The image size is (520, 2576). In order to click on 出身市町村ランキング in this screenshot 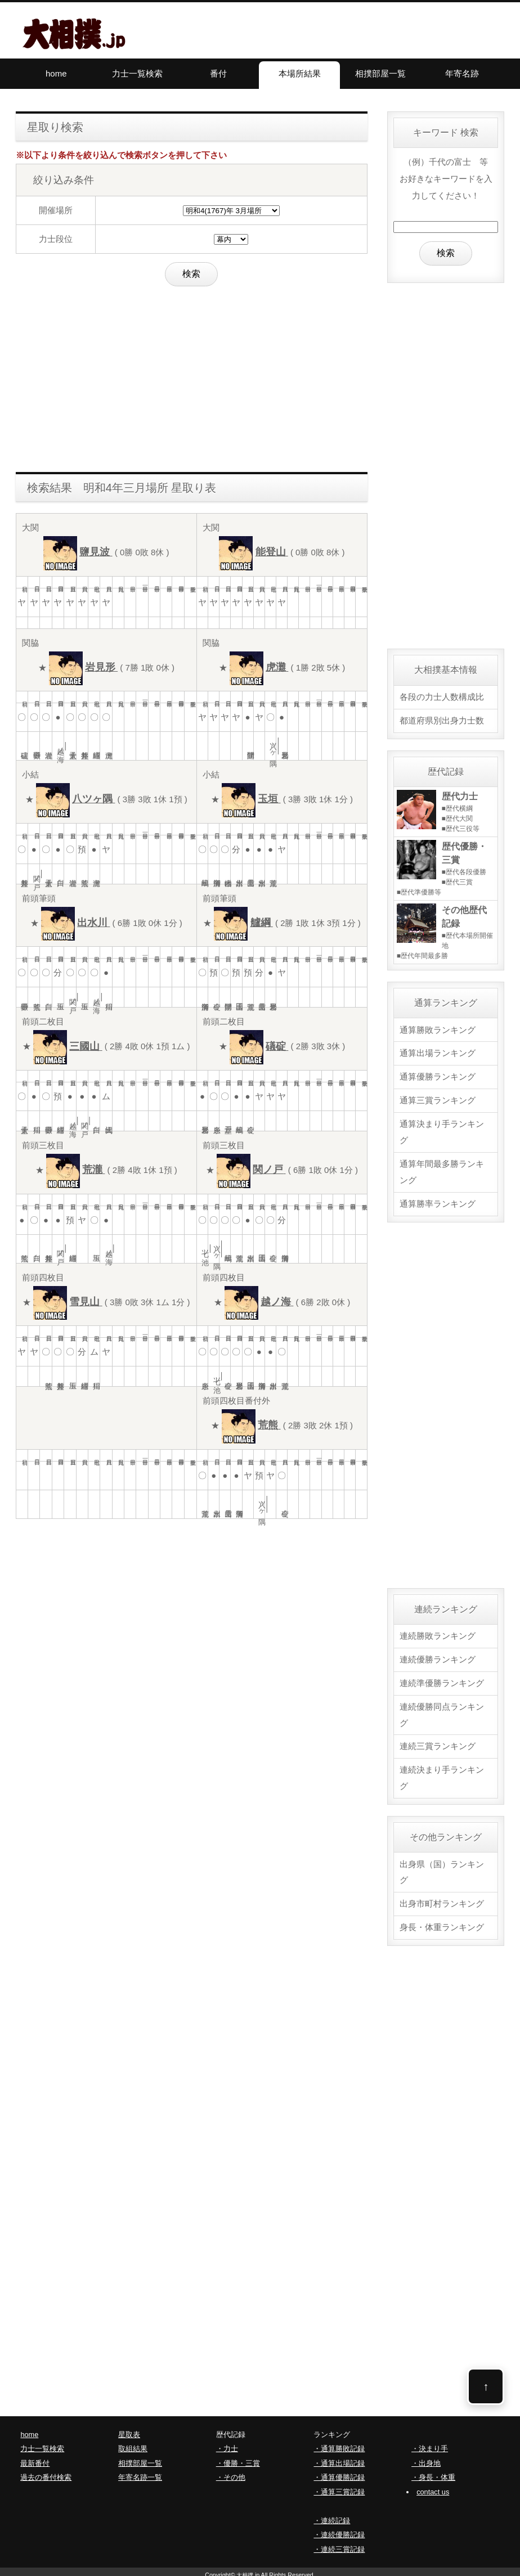, I will do `click(442, 1898)`.